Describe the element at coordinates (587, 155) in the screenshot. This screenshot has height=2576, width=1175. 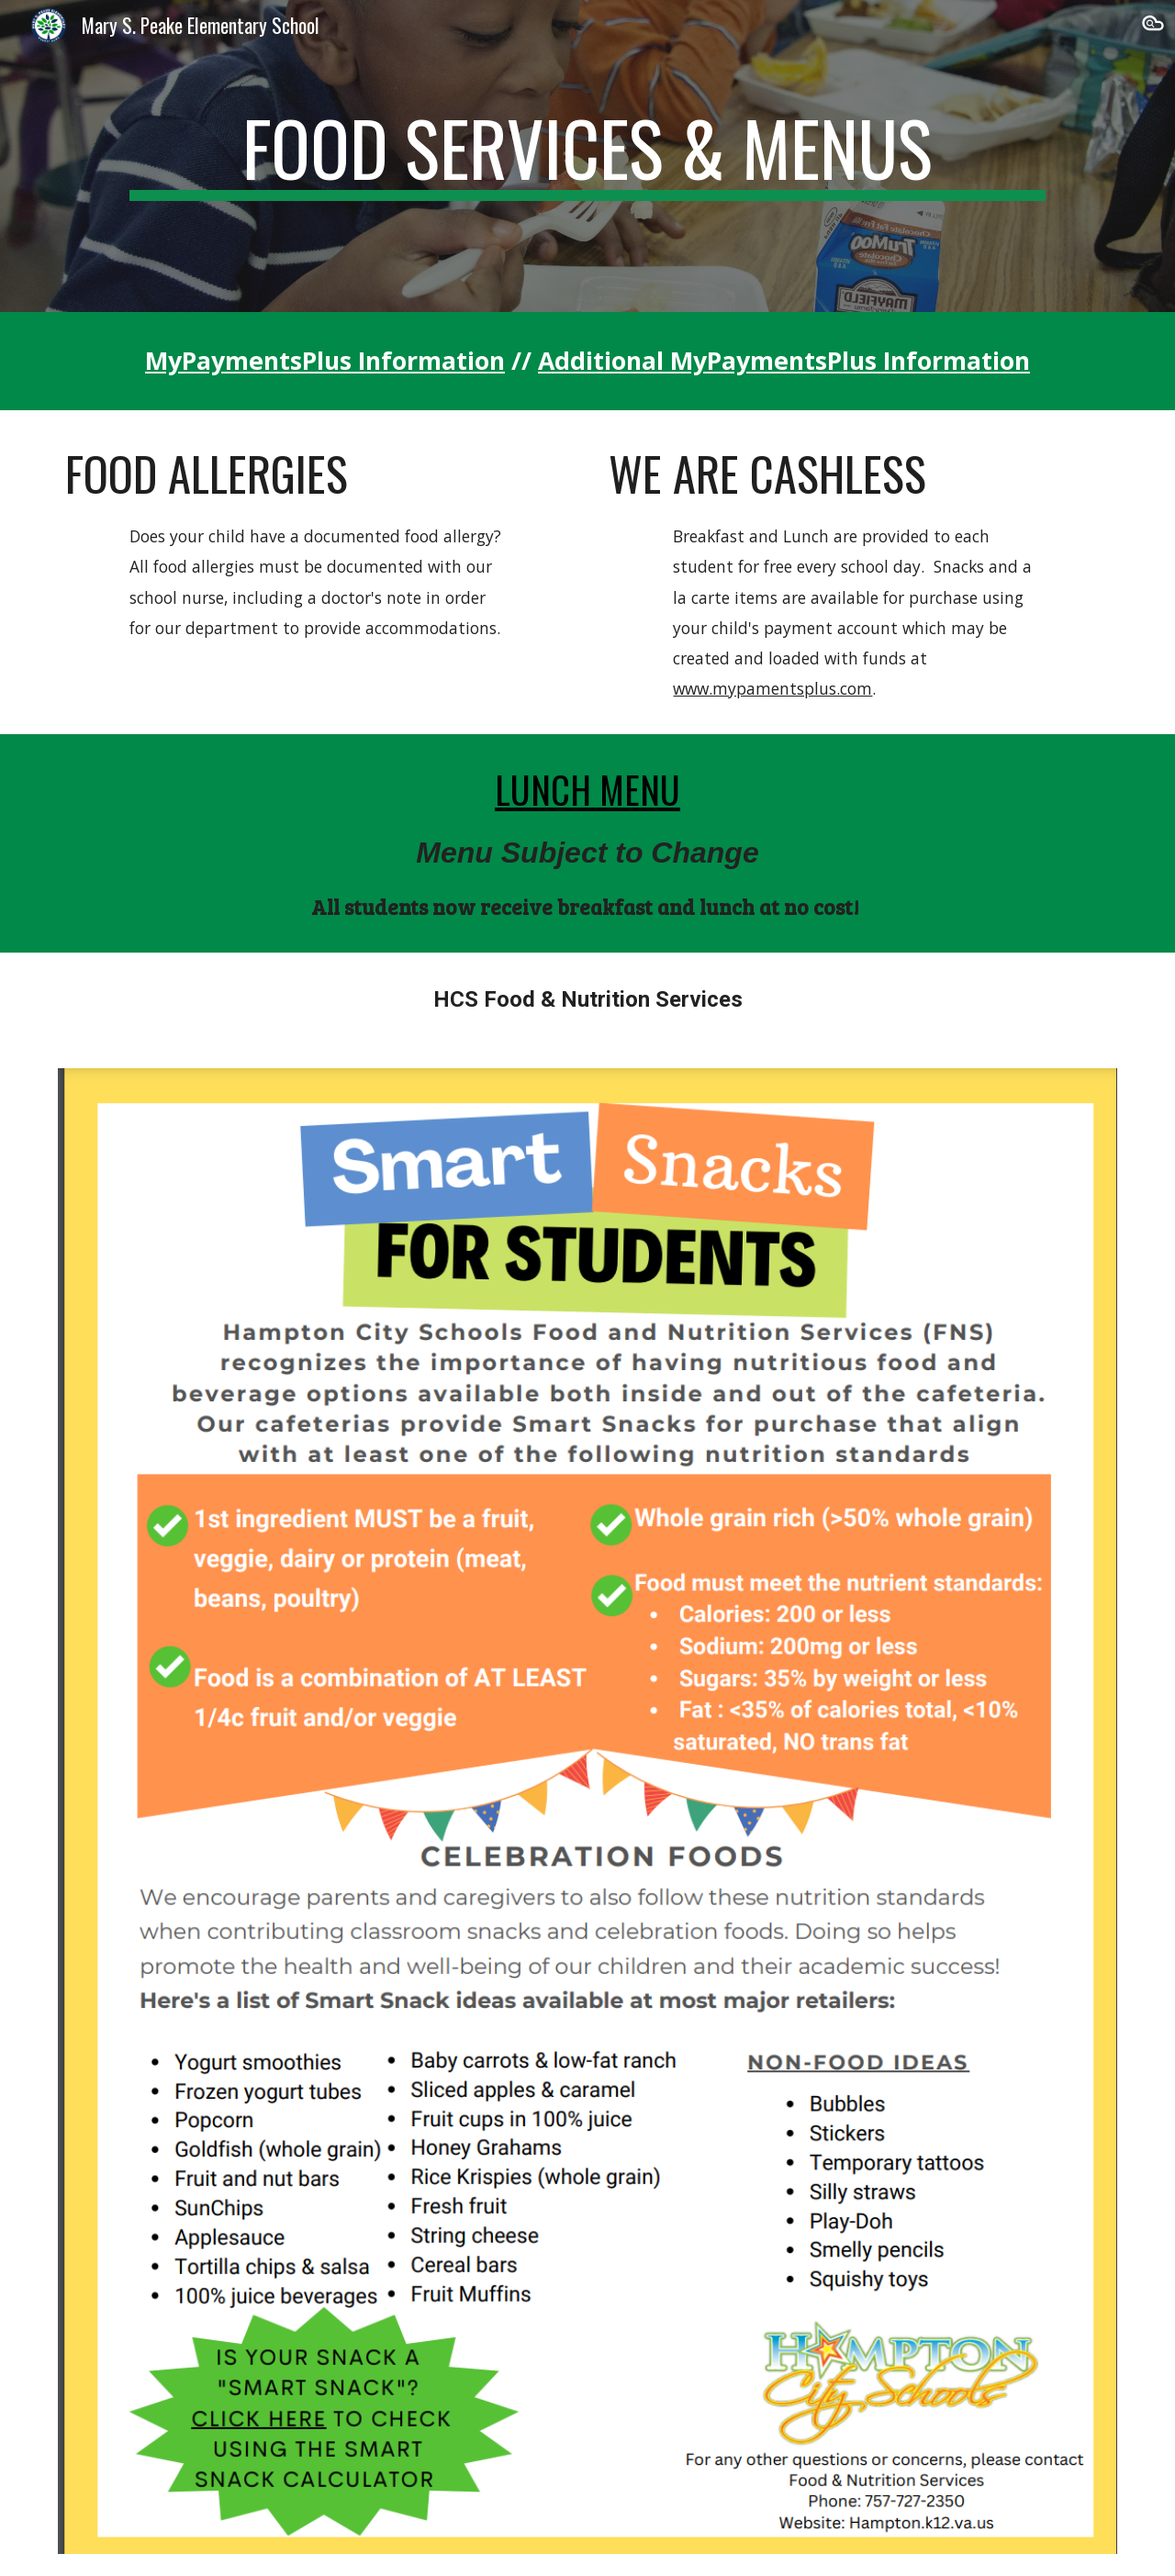
I see `[main]` at that location.